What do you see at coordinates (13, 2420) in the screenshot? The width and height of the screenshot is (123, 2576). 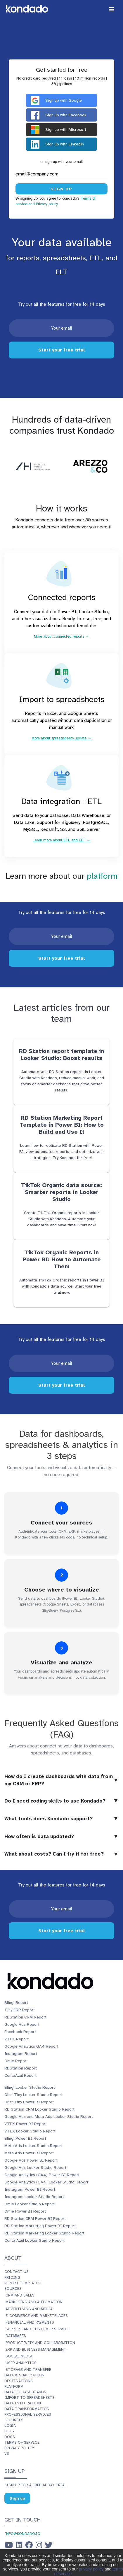 I see `Security` at bounding box center [13, 2420].